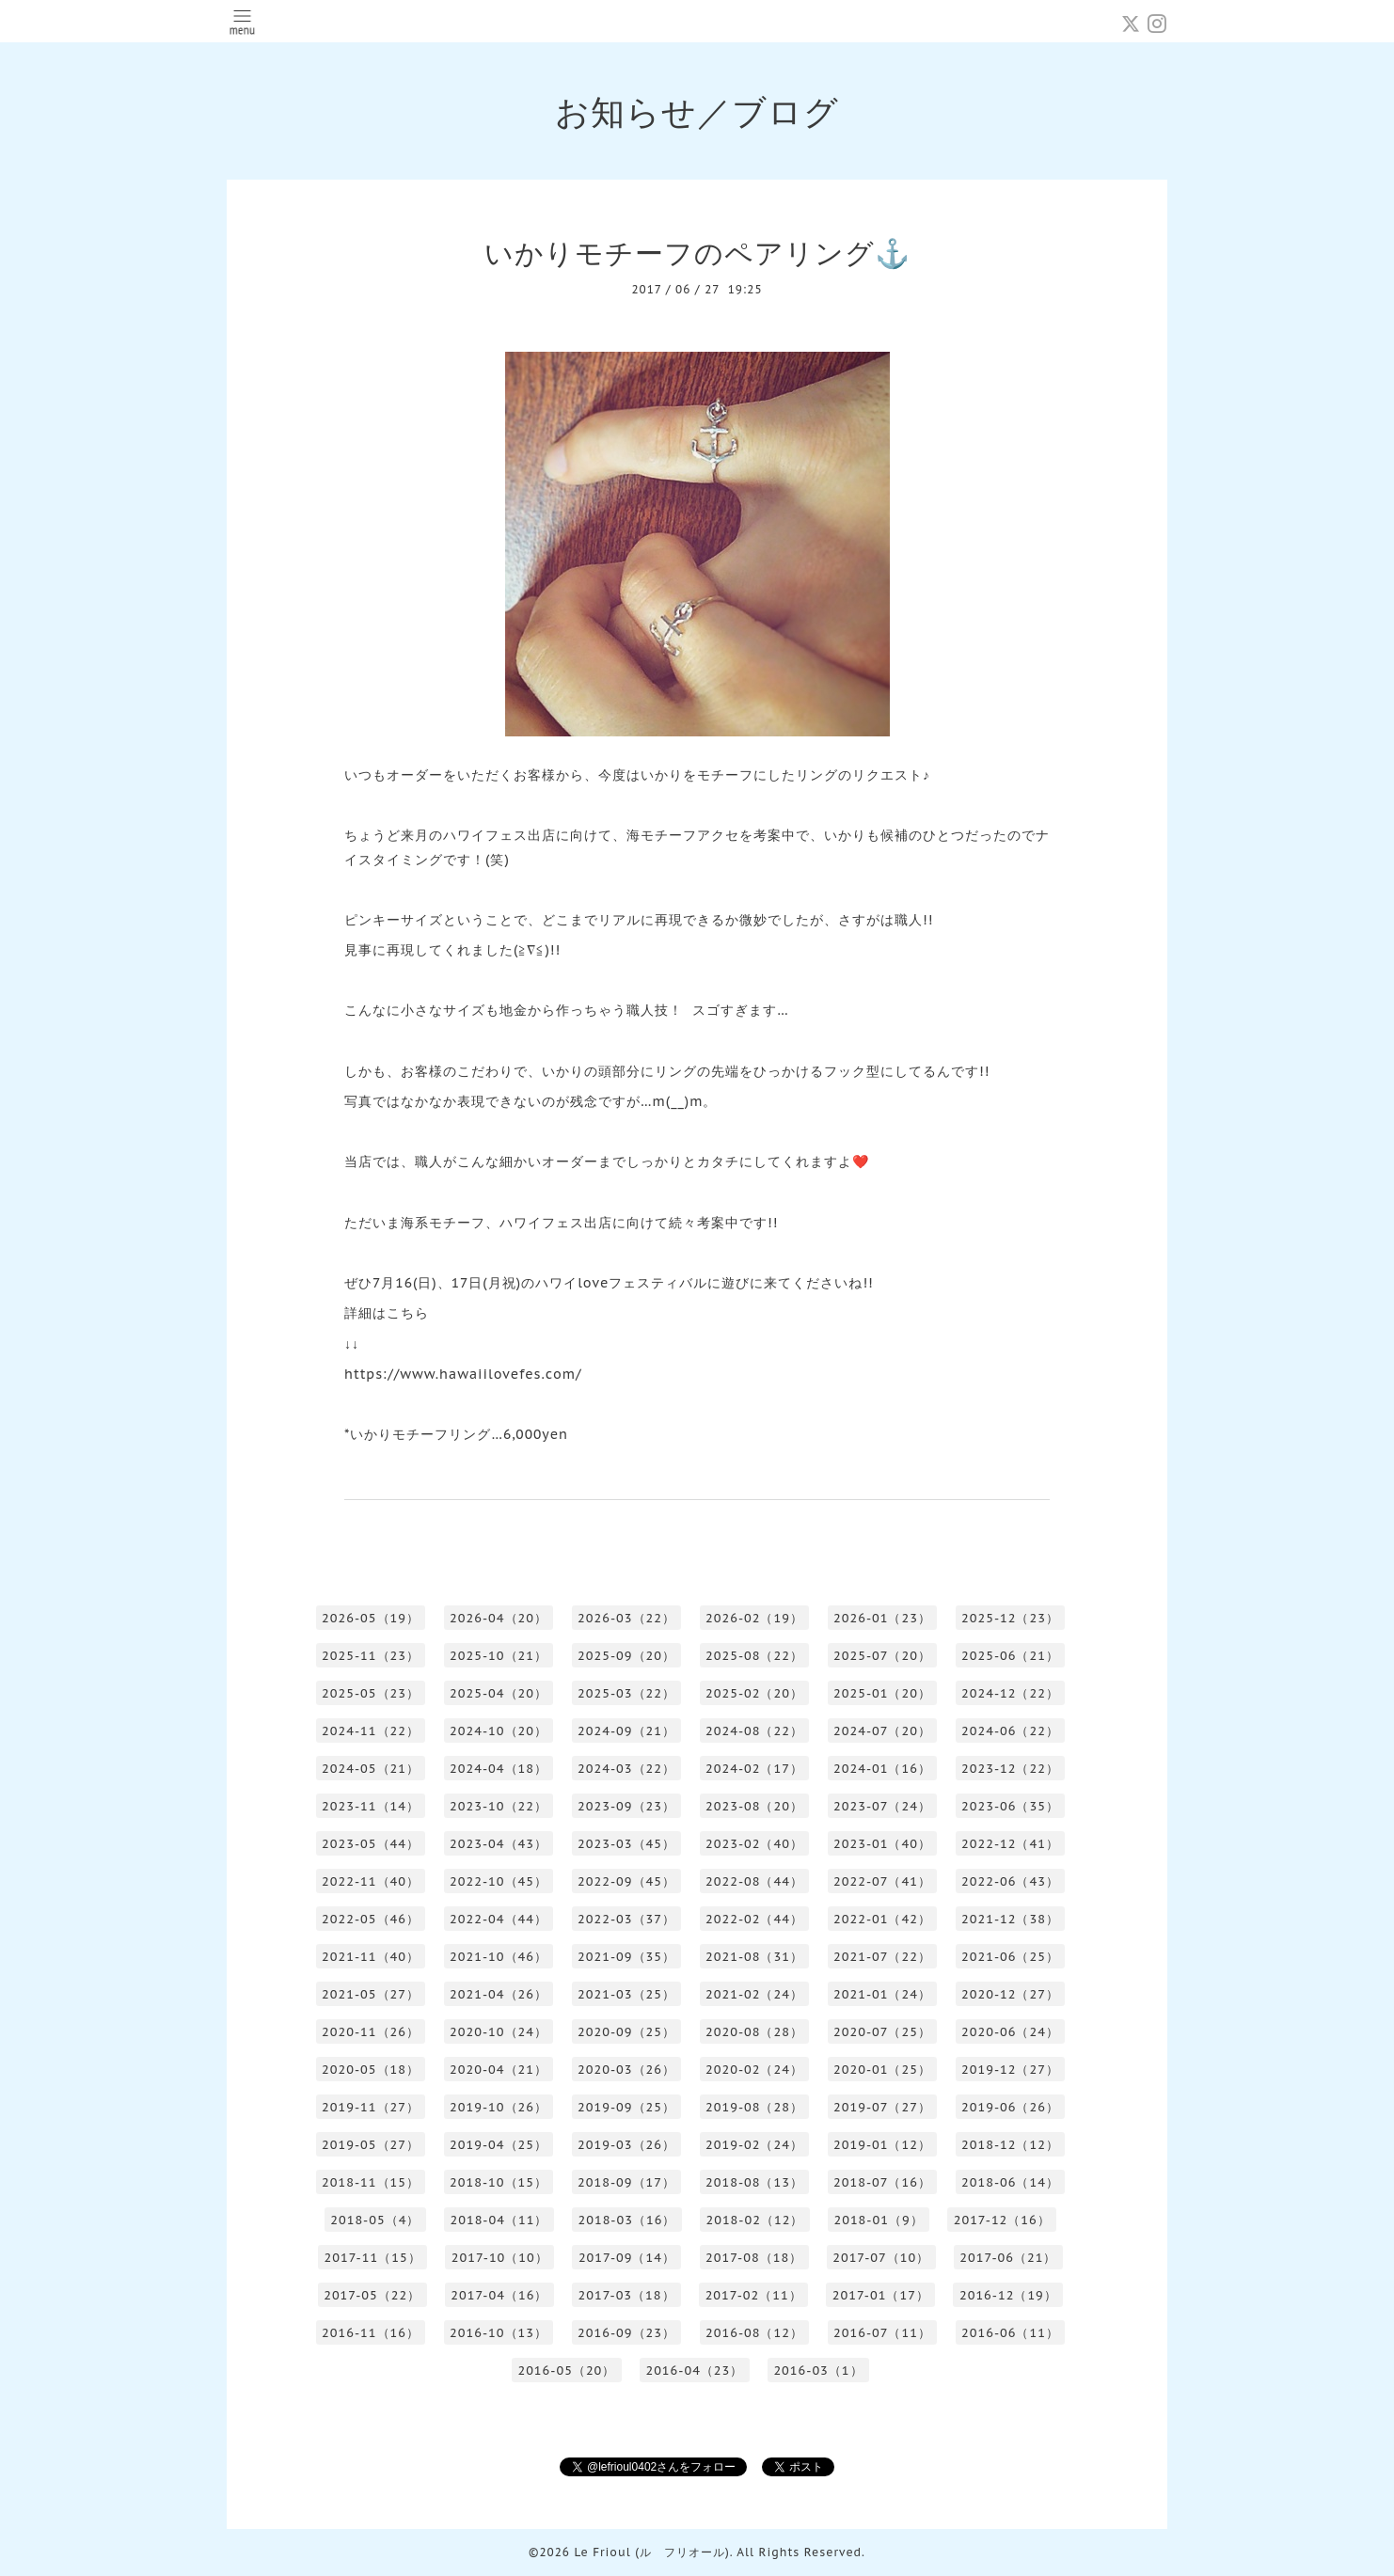  I want to click on 2018-08（13）, so click(754, 2182).